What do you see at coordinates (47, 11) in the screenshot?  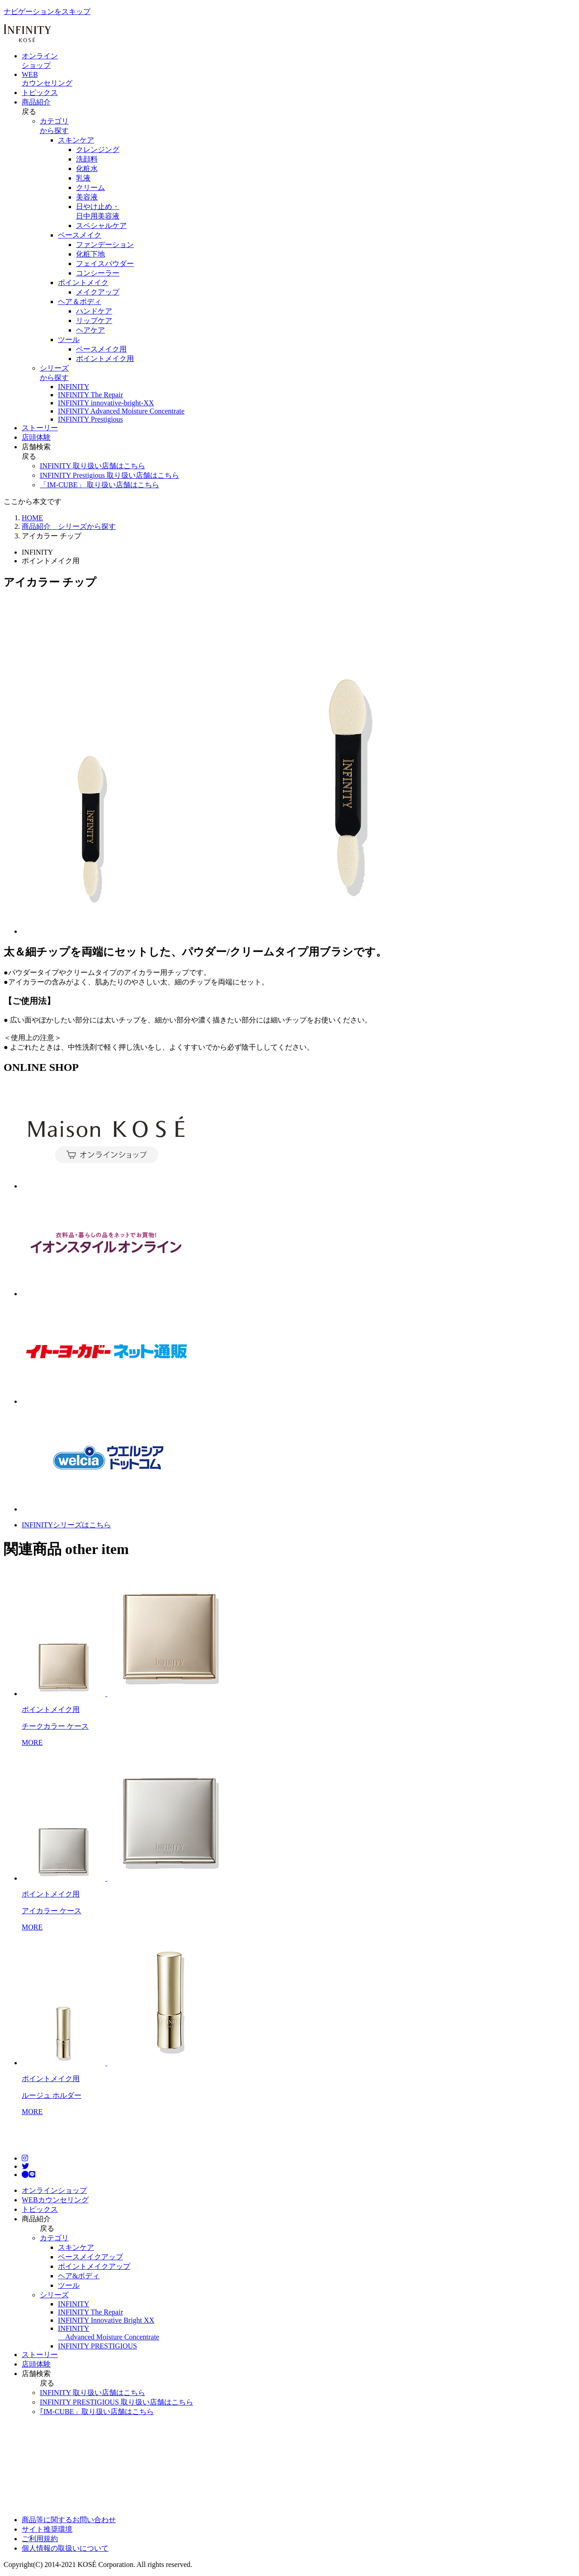 I see `ナビゲーションをスキップ` at bounding box center [47, 11].